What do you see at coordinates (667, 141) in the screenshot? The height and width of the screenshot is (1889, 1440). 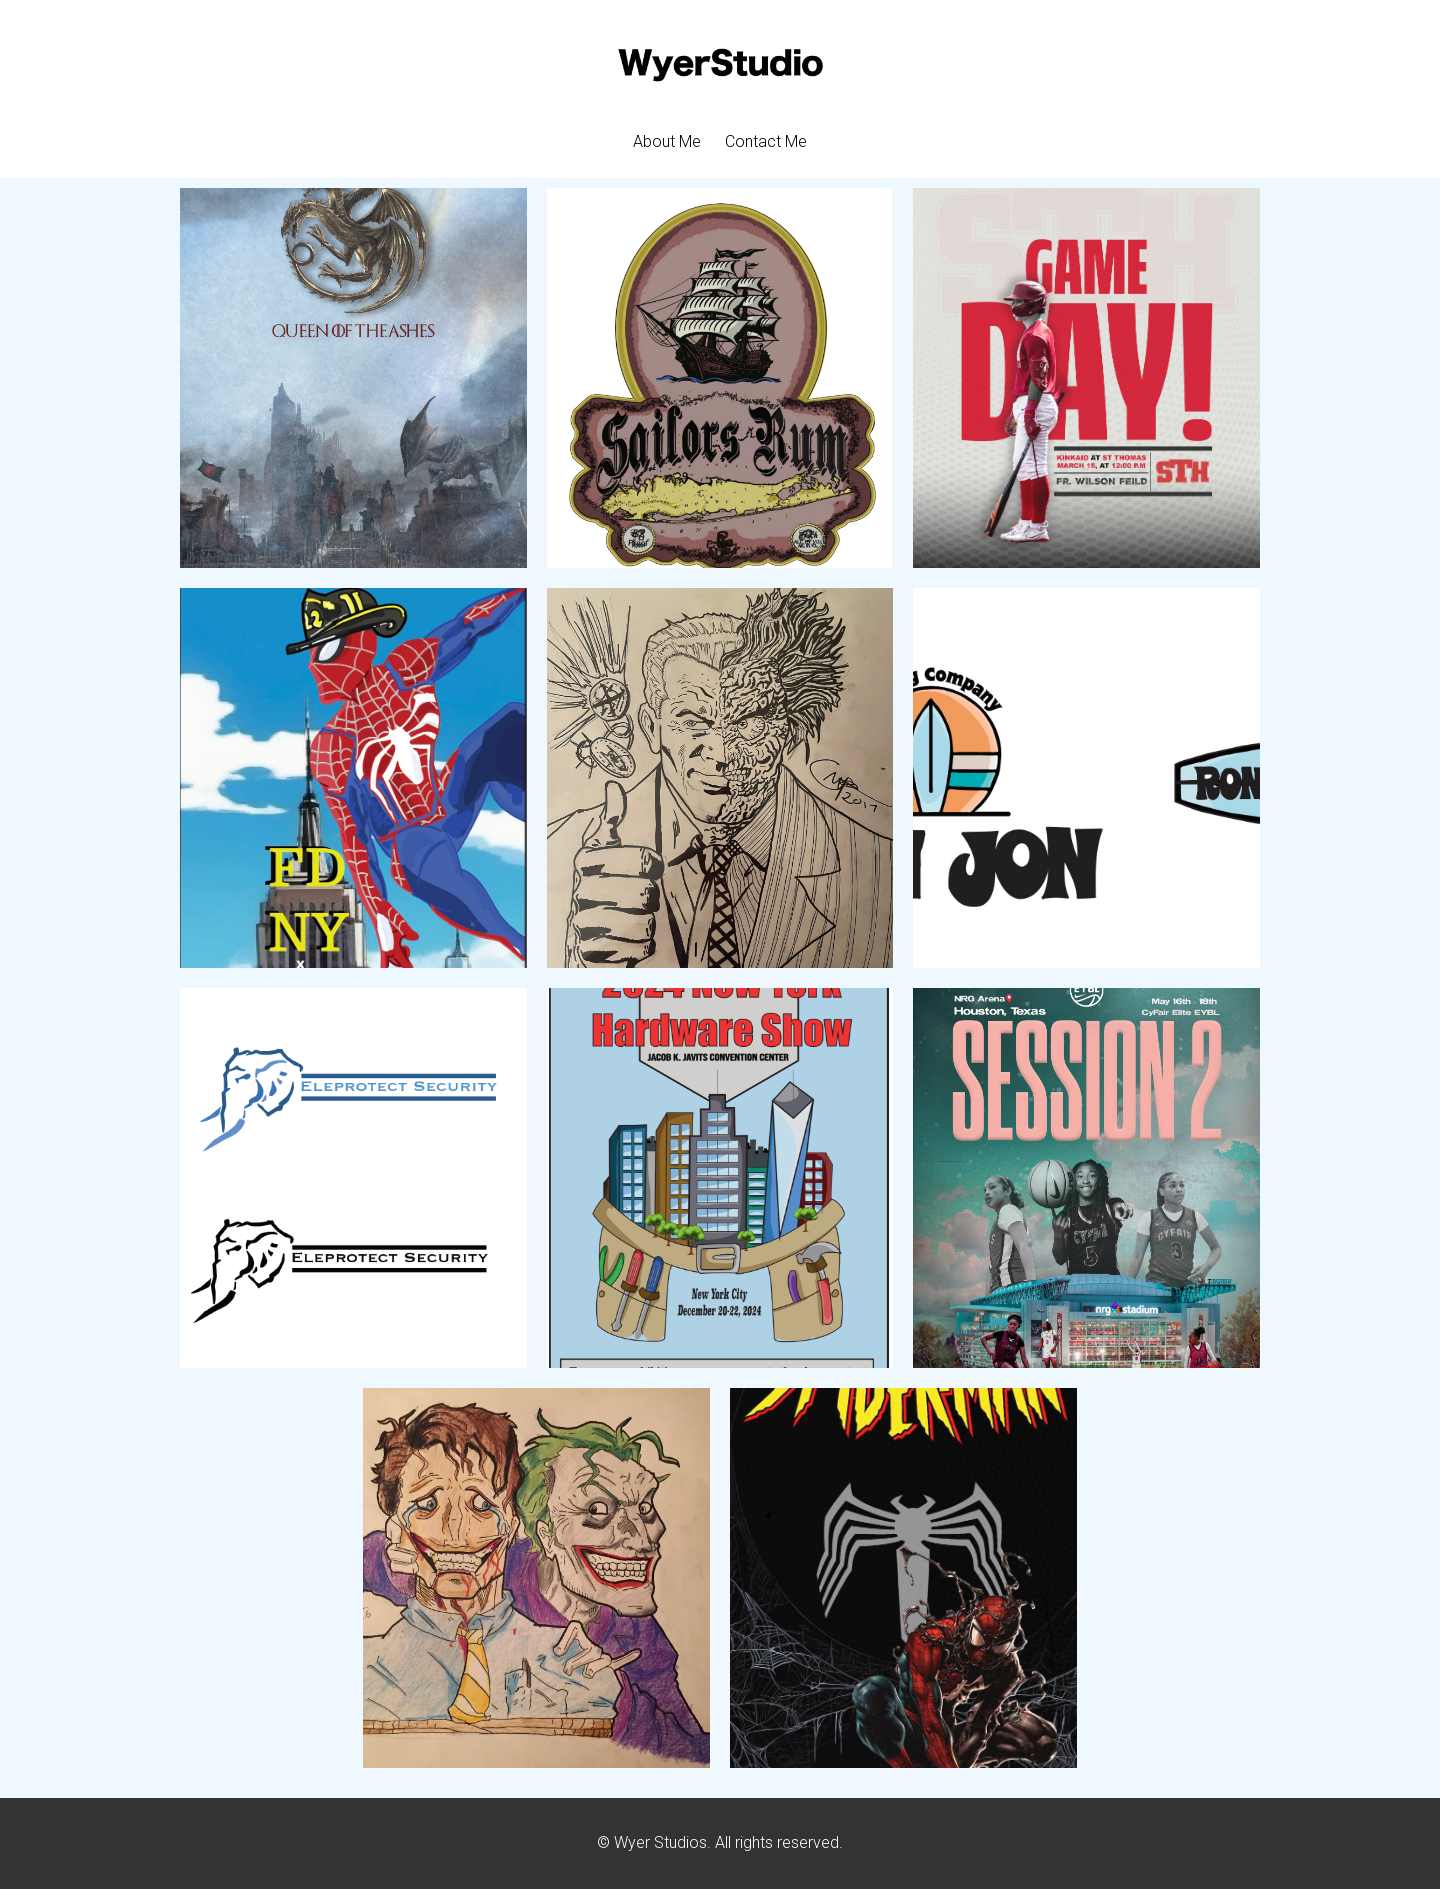 I see `About Me` at bounding box center [667, 141].